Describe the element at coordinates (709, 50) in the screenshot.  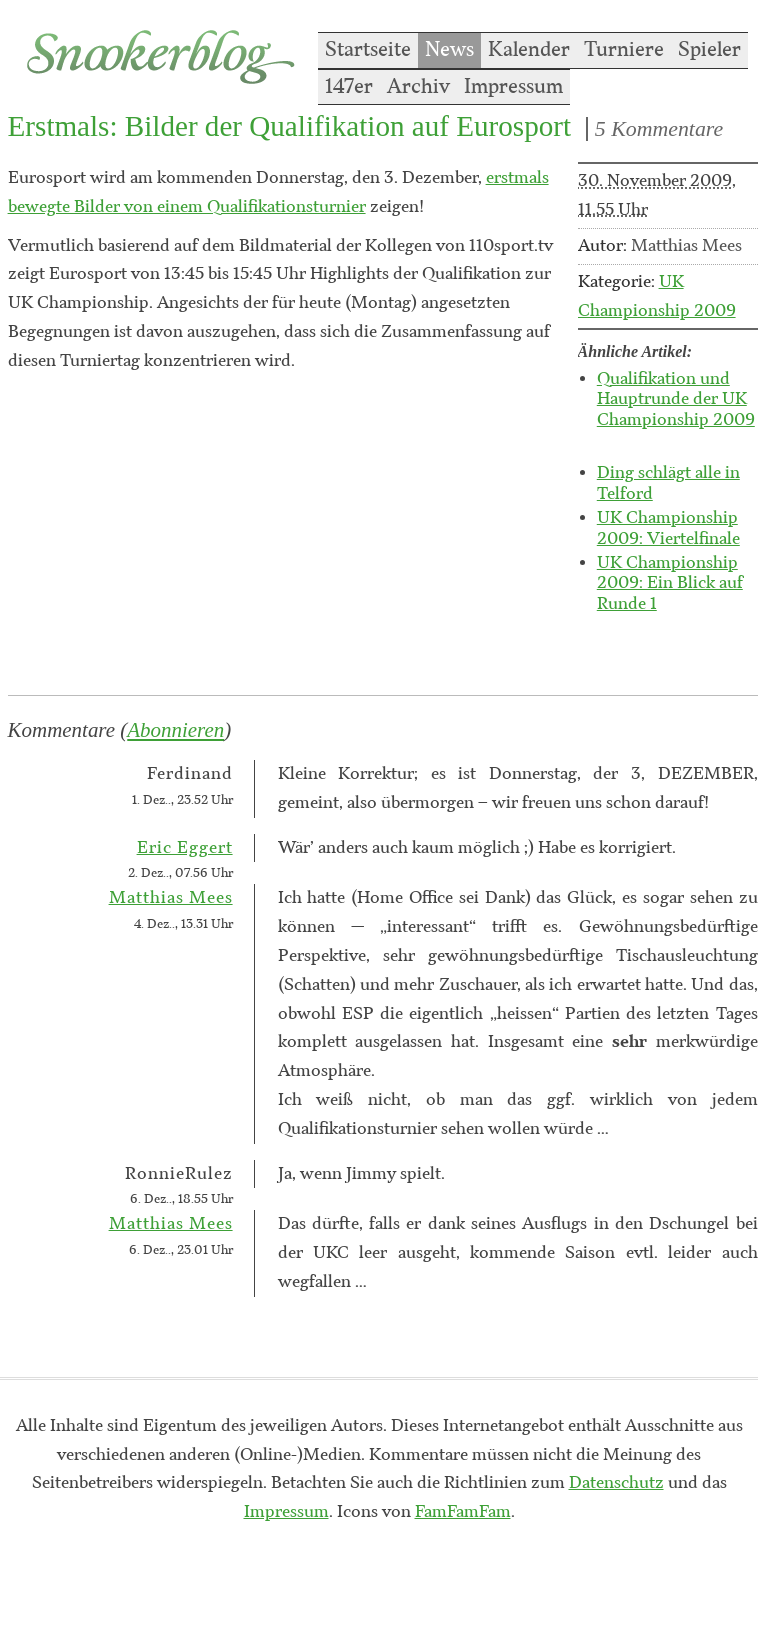
I see `Spieler` at that location.